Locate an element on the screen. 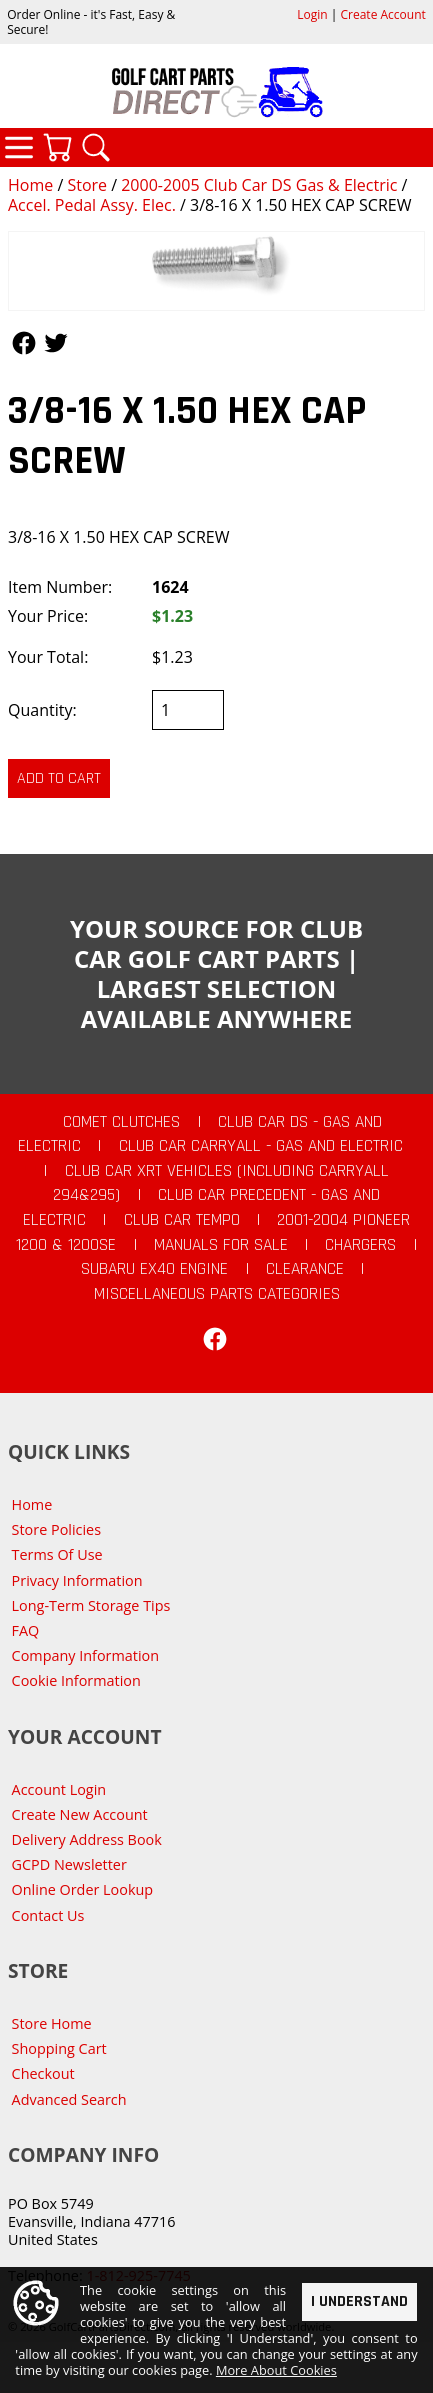 This screenshot has height=2393, width=433. Login is located at coordinates (312, 14).